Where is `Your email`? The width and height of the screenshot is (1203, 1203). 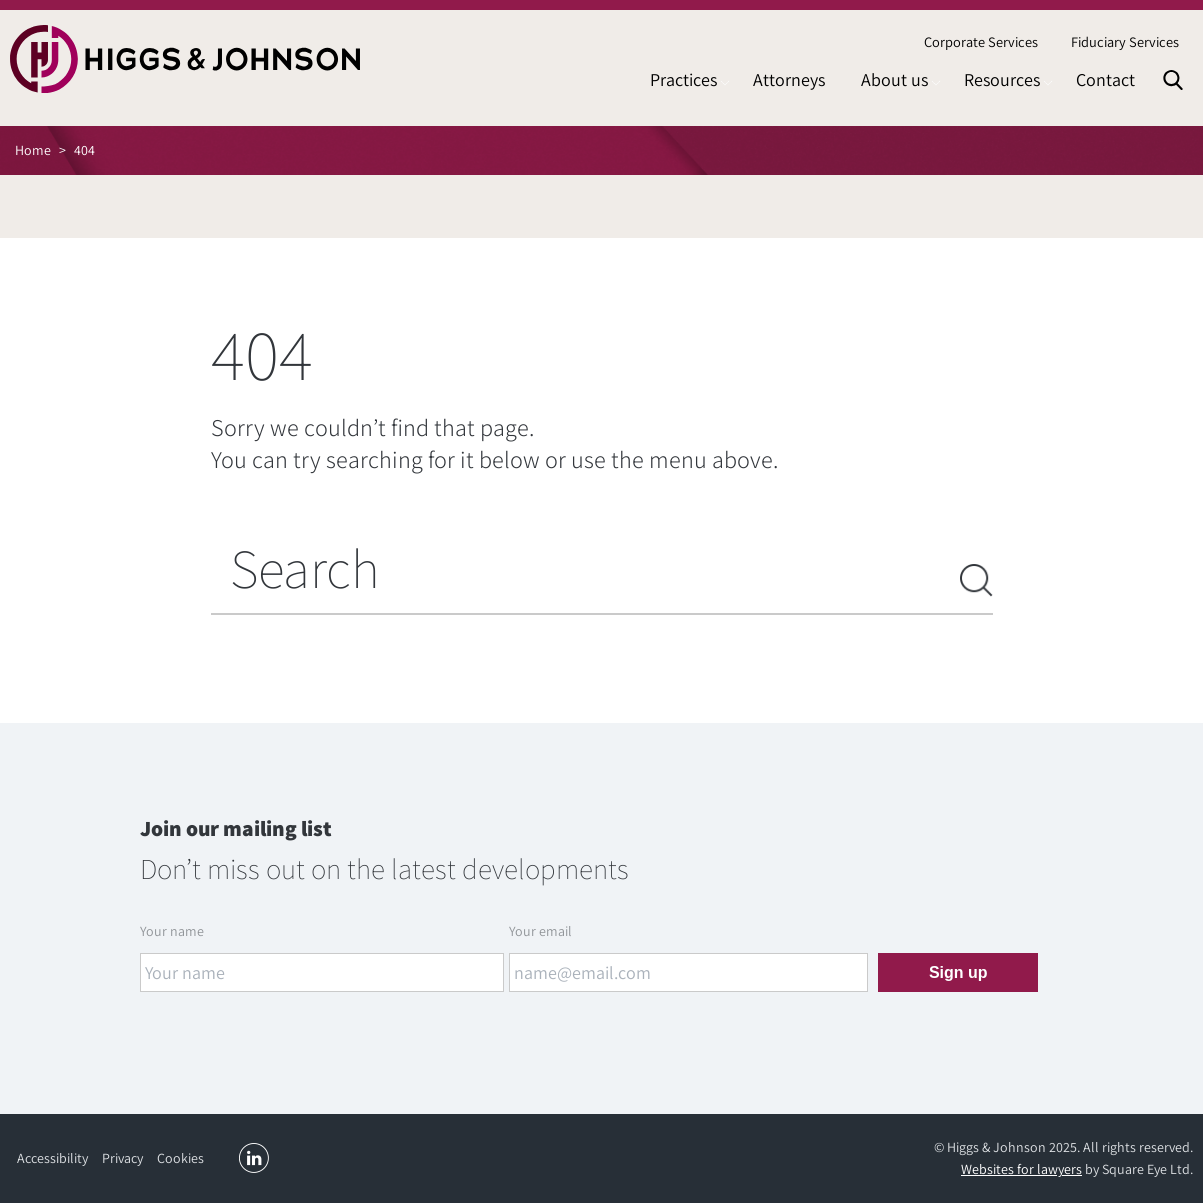
Your email is located at coordinates (540, 931).